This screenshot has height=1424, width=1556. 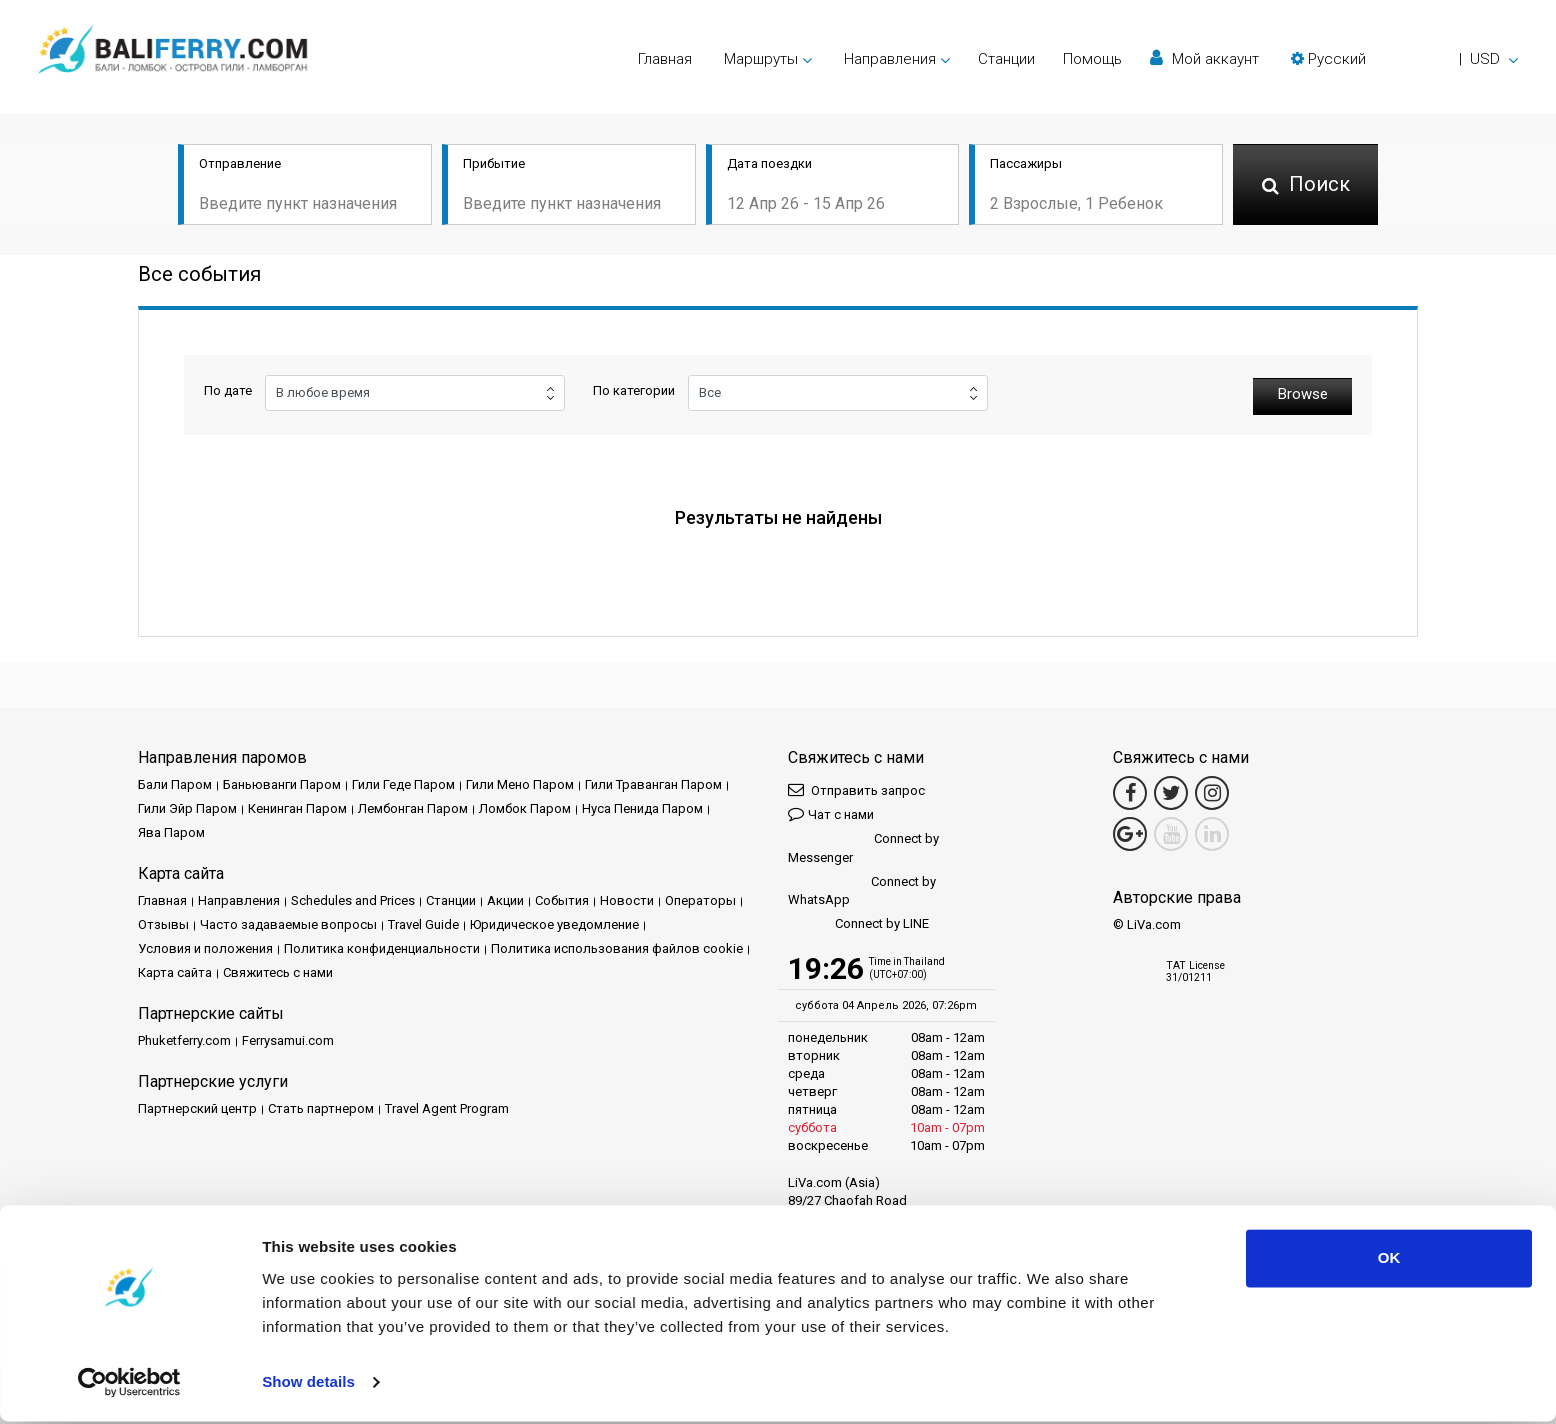 What do you see at coordinates (1130, 833) in the screenshot?
I see `[Google Maps Link]` at bounding box center [1130, 833].